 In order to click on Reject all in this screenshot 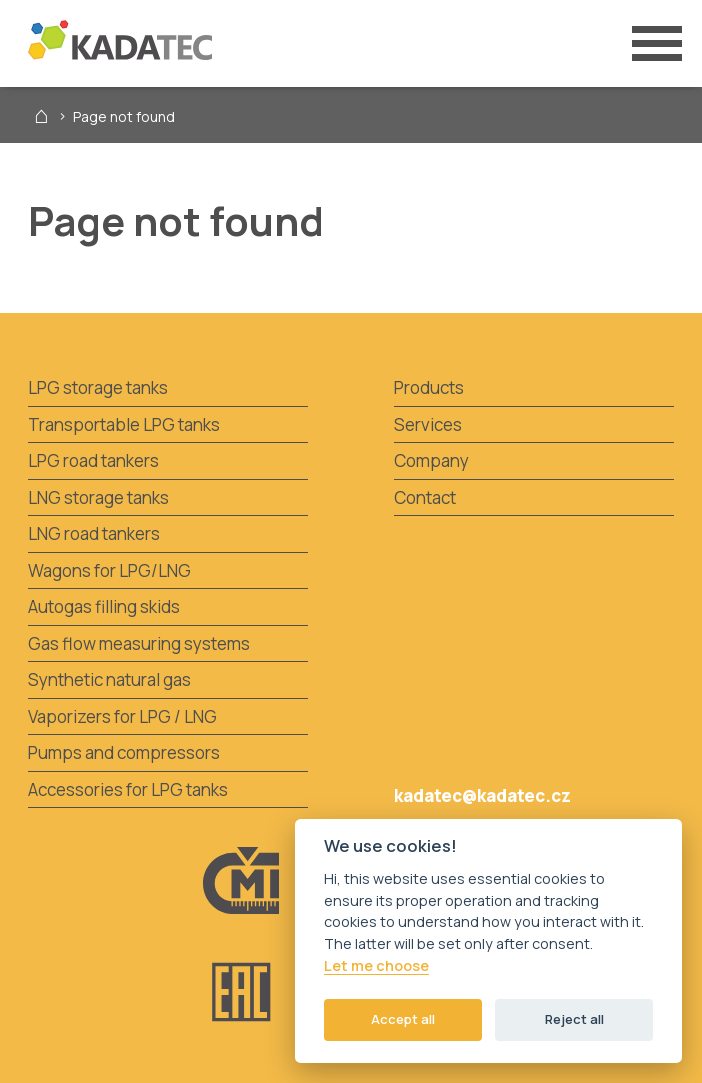, I will do `click(574, 1019)`.